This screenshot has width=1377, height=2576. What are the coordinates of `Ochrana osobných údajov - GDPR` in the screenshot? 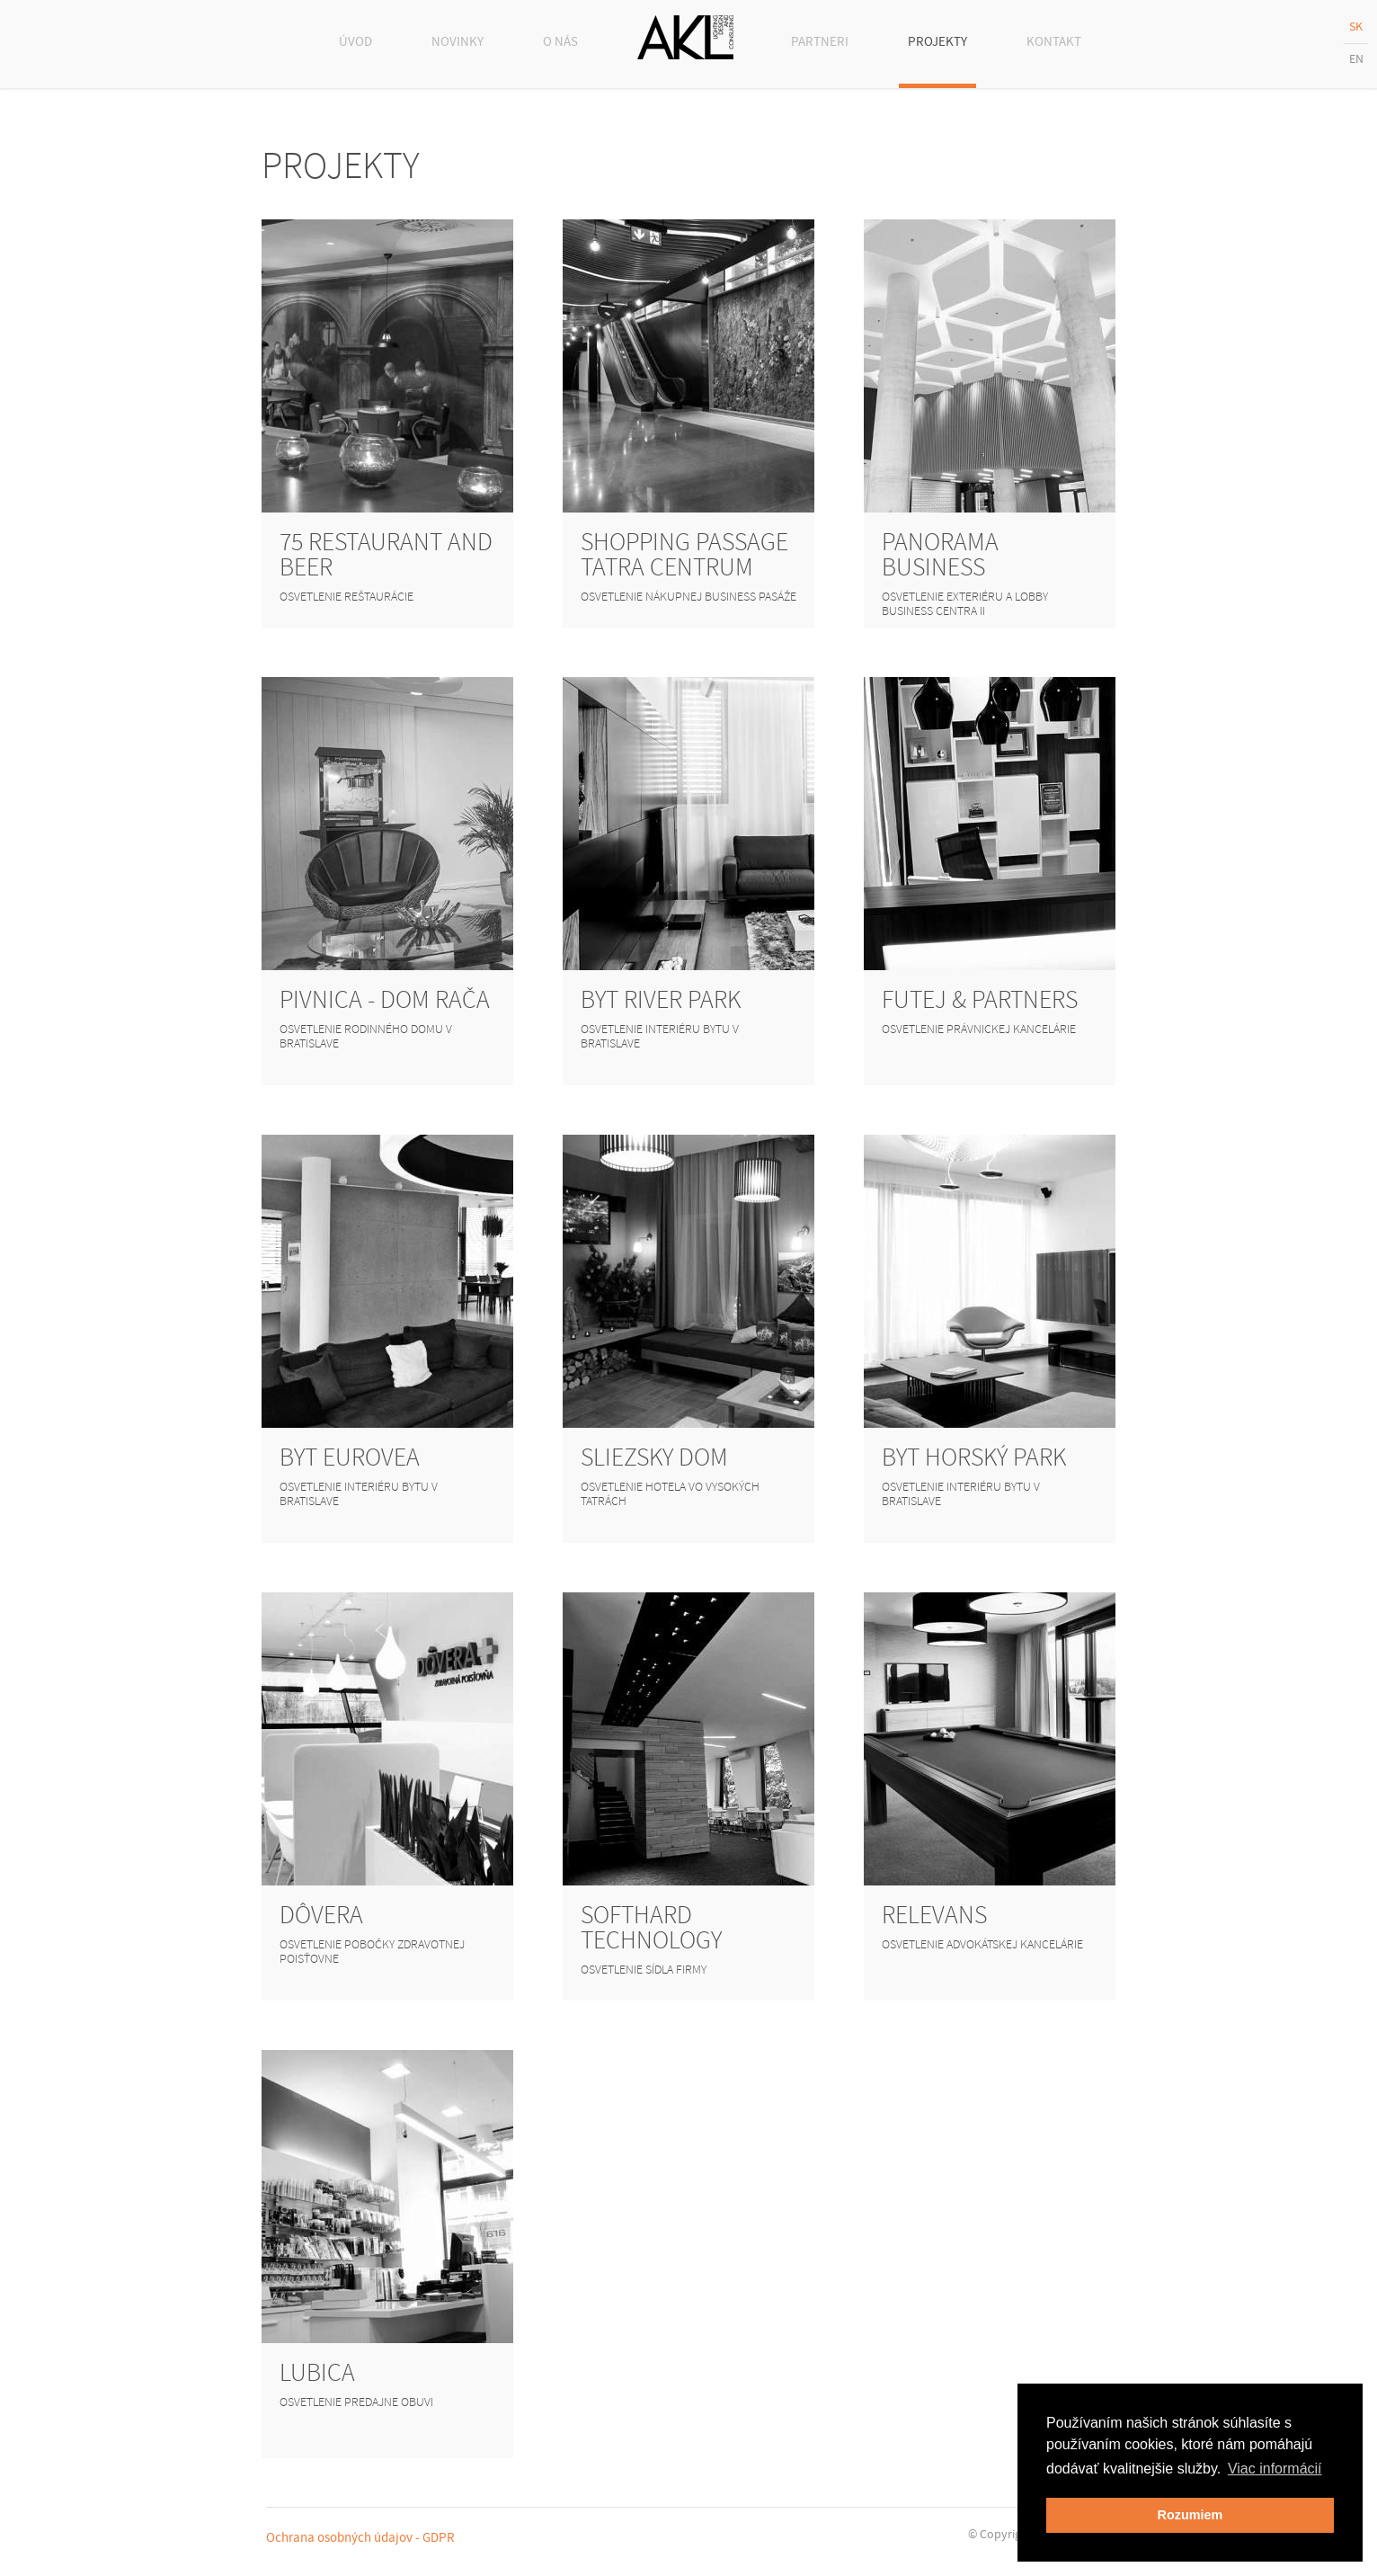 It's located at (360, 2537).